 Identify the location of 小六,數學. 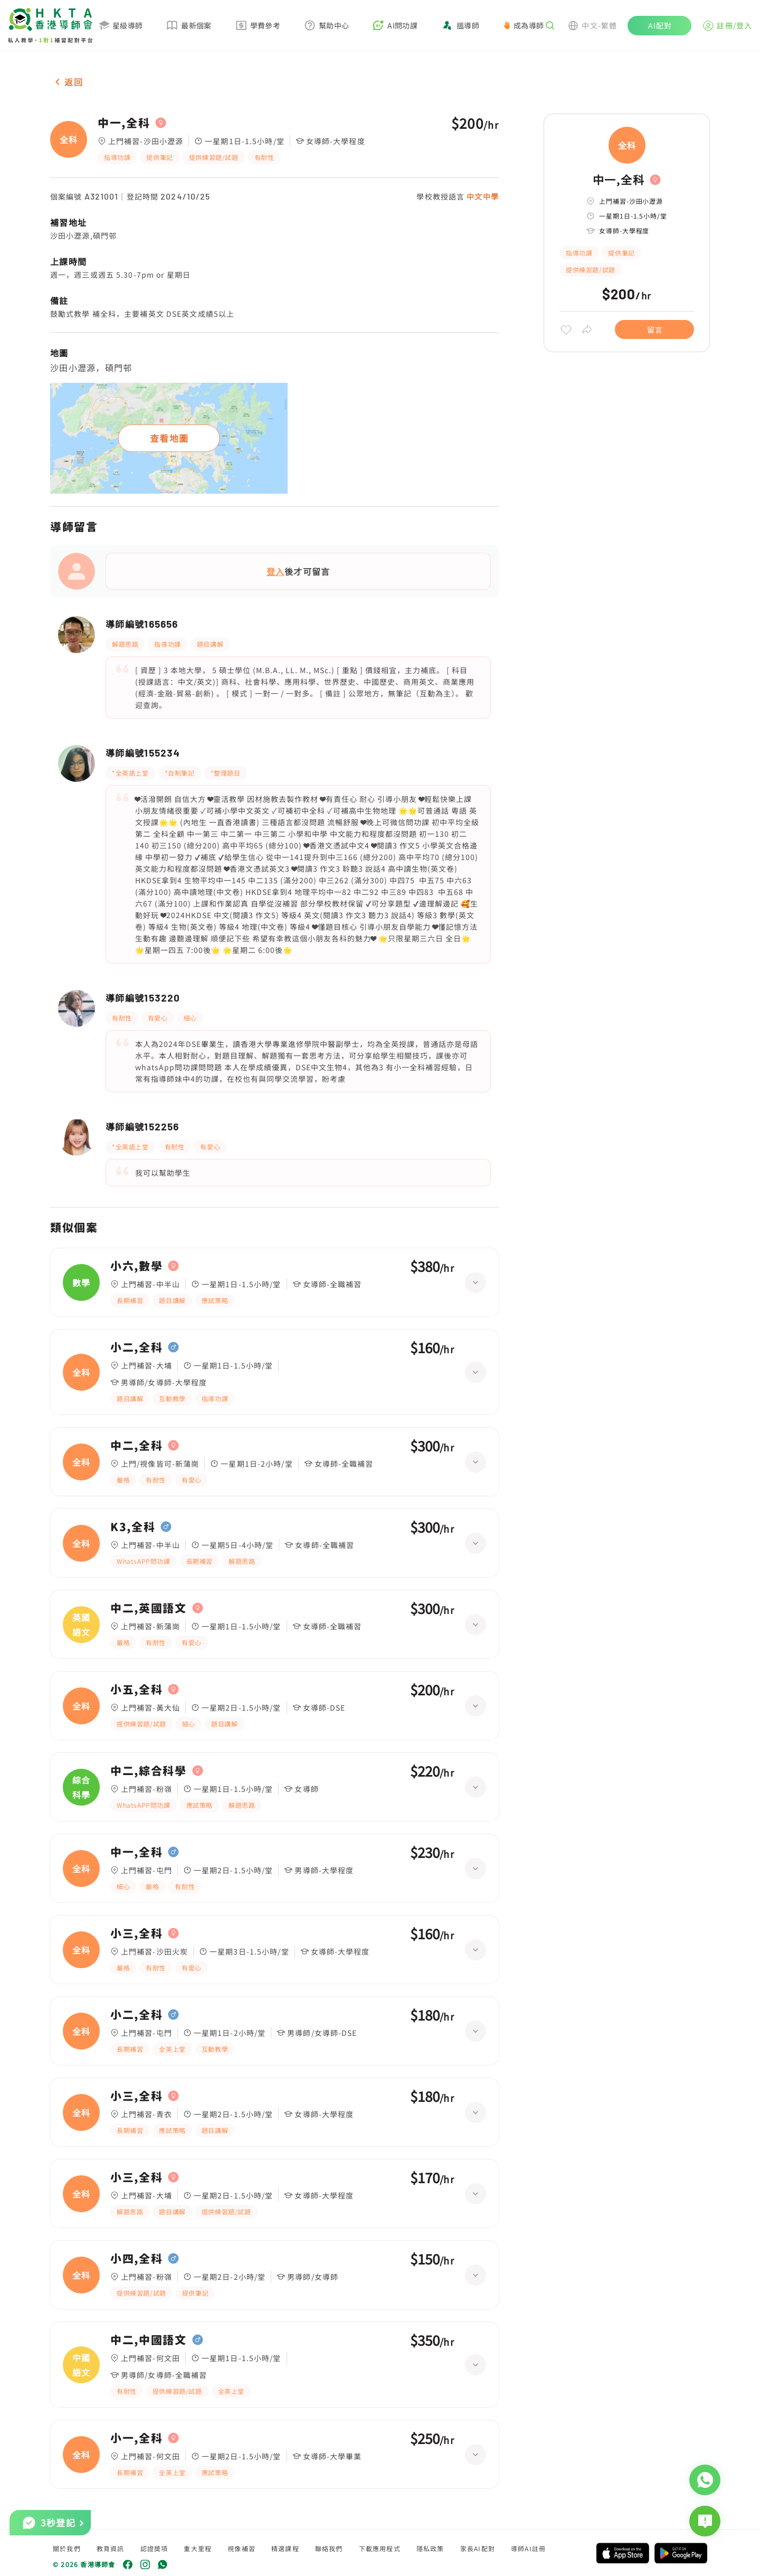
(136, 1266).